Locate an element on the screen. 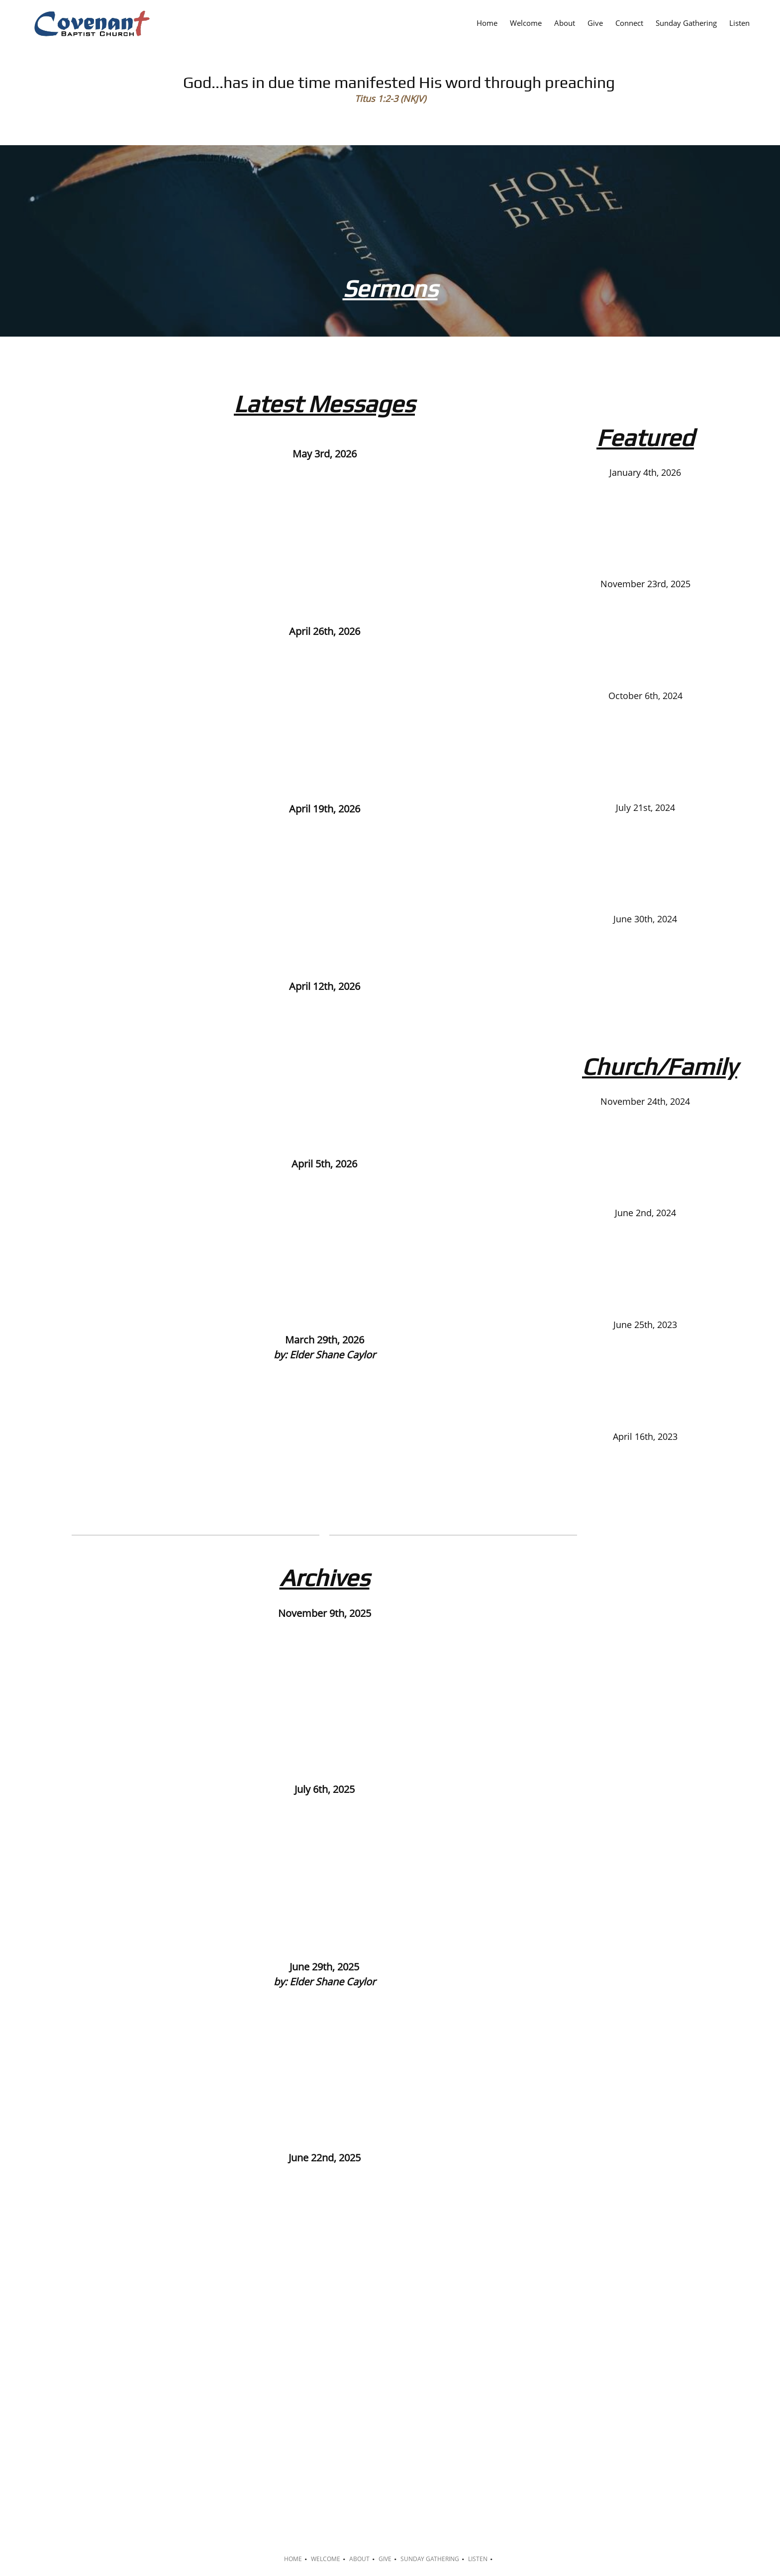 The width and height of the screenshot is (780, 2576). Welcome [menuitem] is located at coordinates (325, 2559).